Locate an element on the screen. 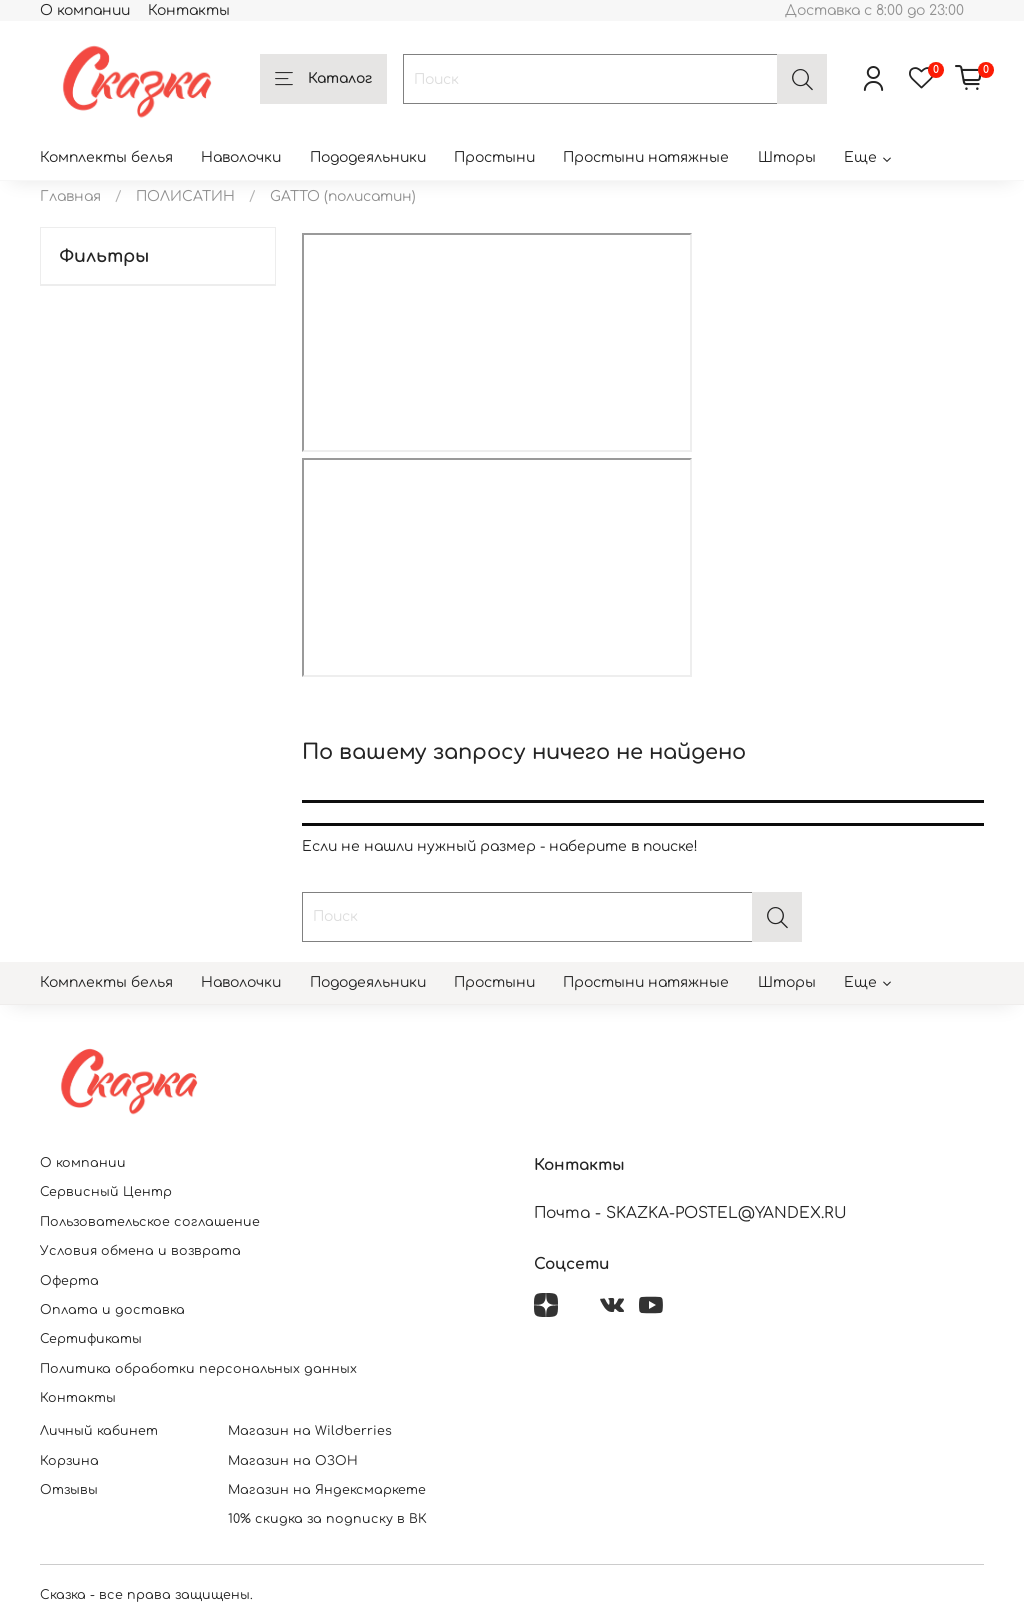  10% скидка за подписку в ВК is located at coordinates (327, 1519).